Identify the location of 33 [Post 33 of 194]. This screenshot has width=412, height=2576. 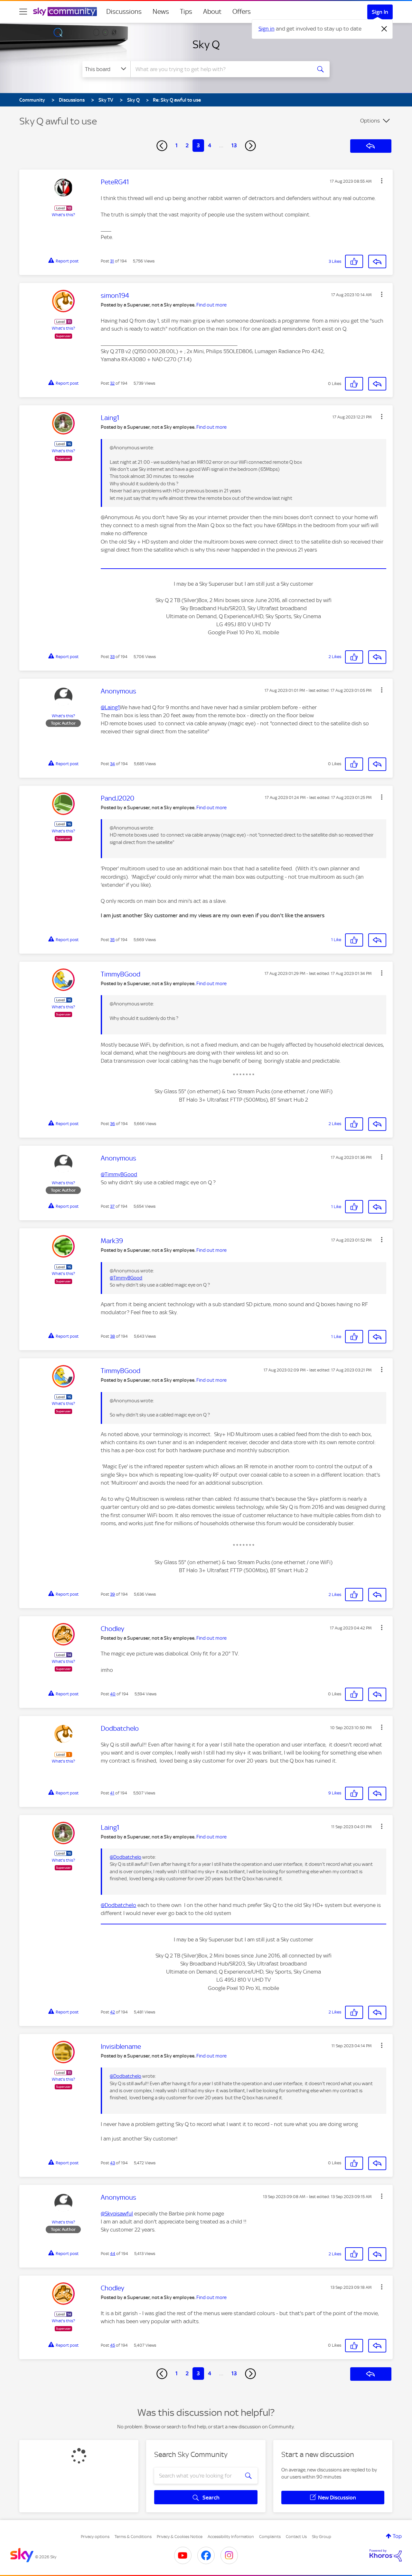
(112, 656).